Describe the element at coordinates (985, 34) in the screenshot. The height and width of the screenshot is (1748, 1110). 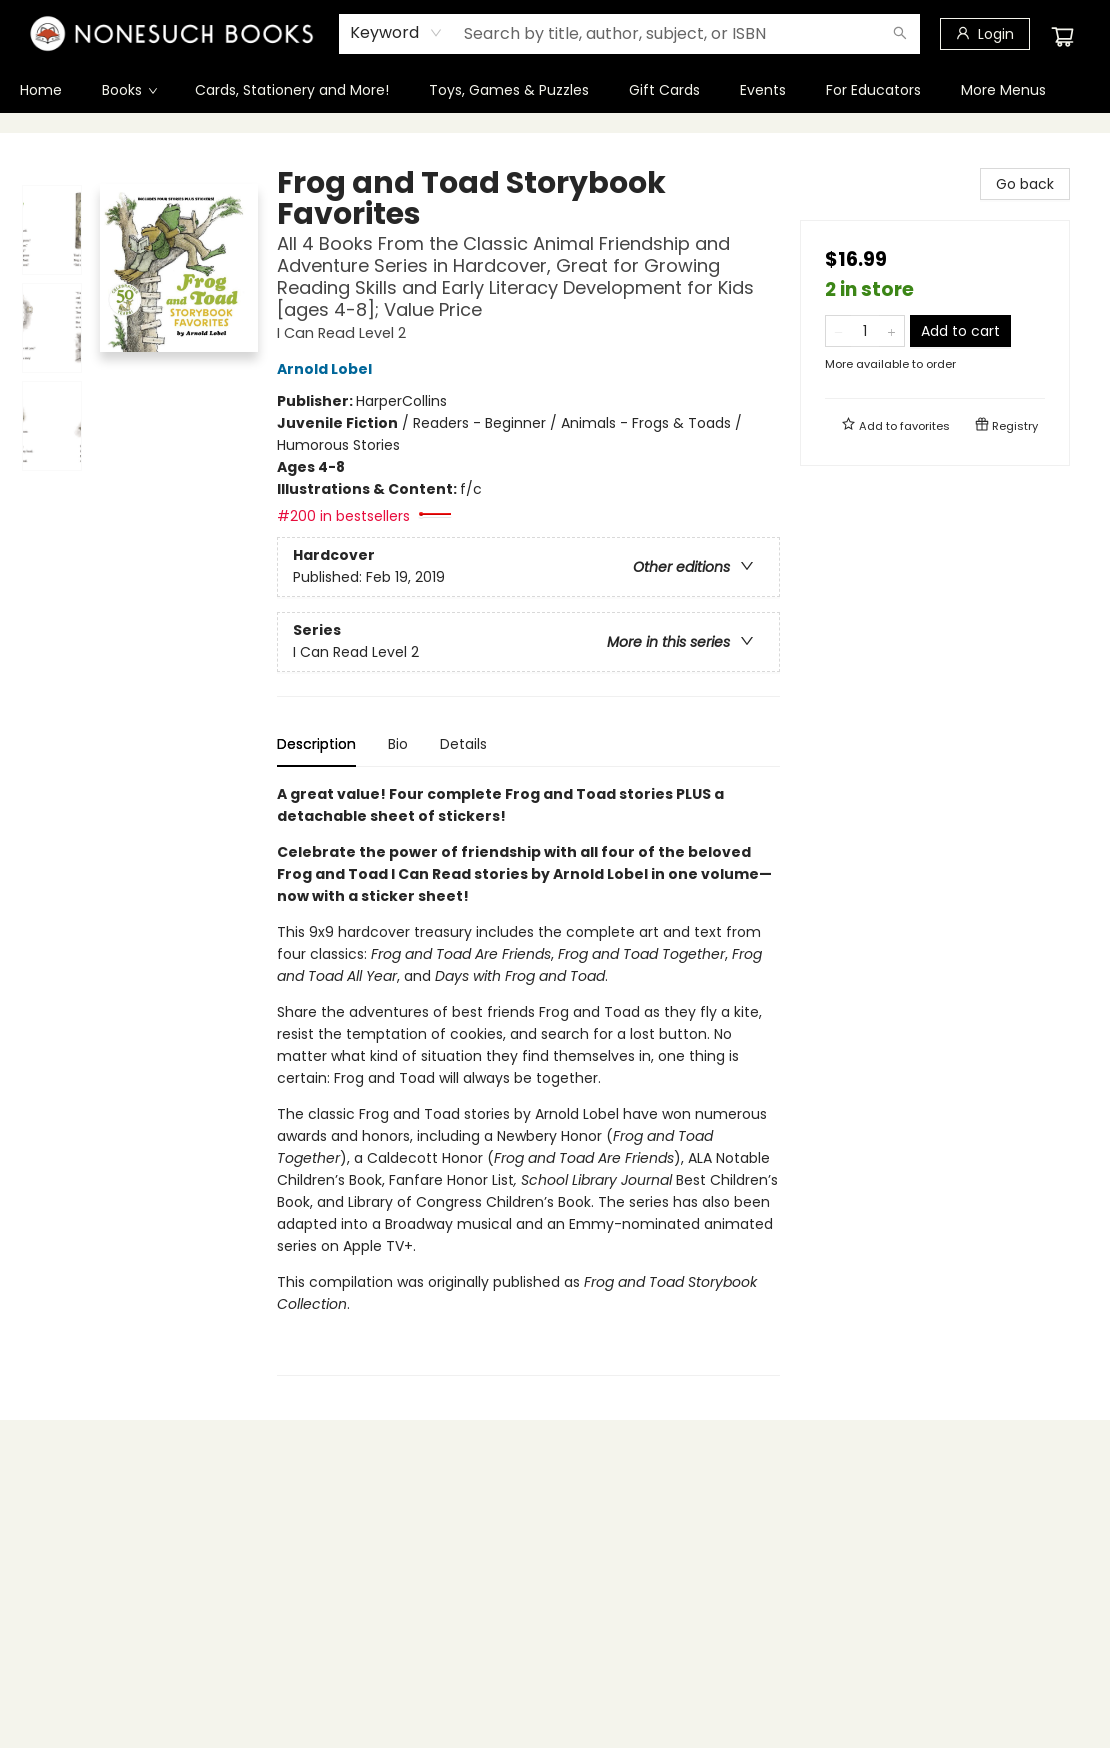
I see `[Login]` at that location.